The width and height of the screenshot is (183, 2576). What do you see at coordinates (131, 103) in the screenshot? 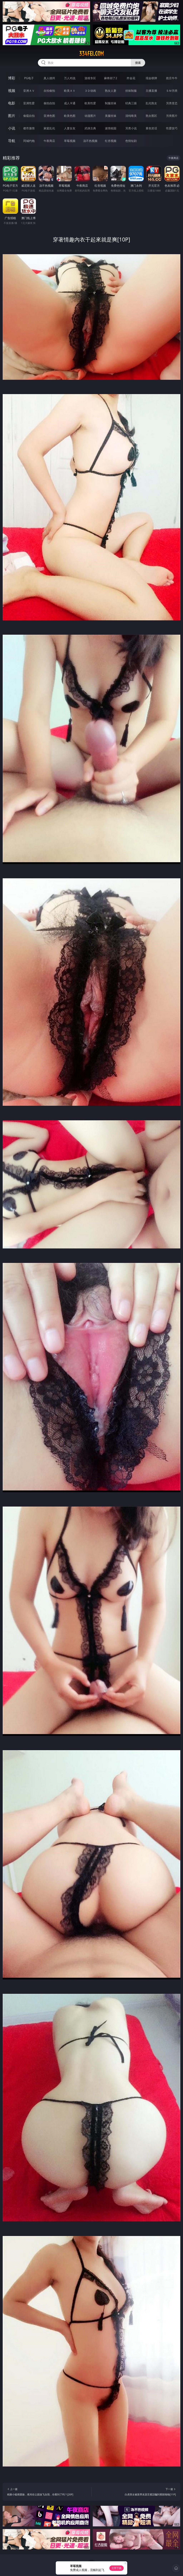
I see `经典三级` at bounding box center [131, 103].